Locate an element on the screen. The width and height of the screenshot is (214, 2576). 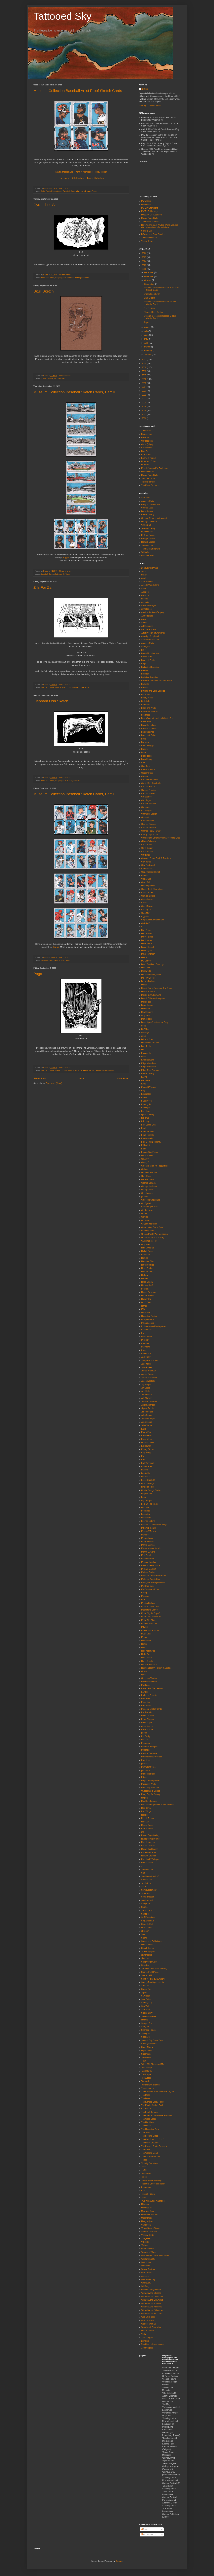
David Petersen is located at coordinates (148, 954).